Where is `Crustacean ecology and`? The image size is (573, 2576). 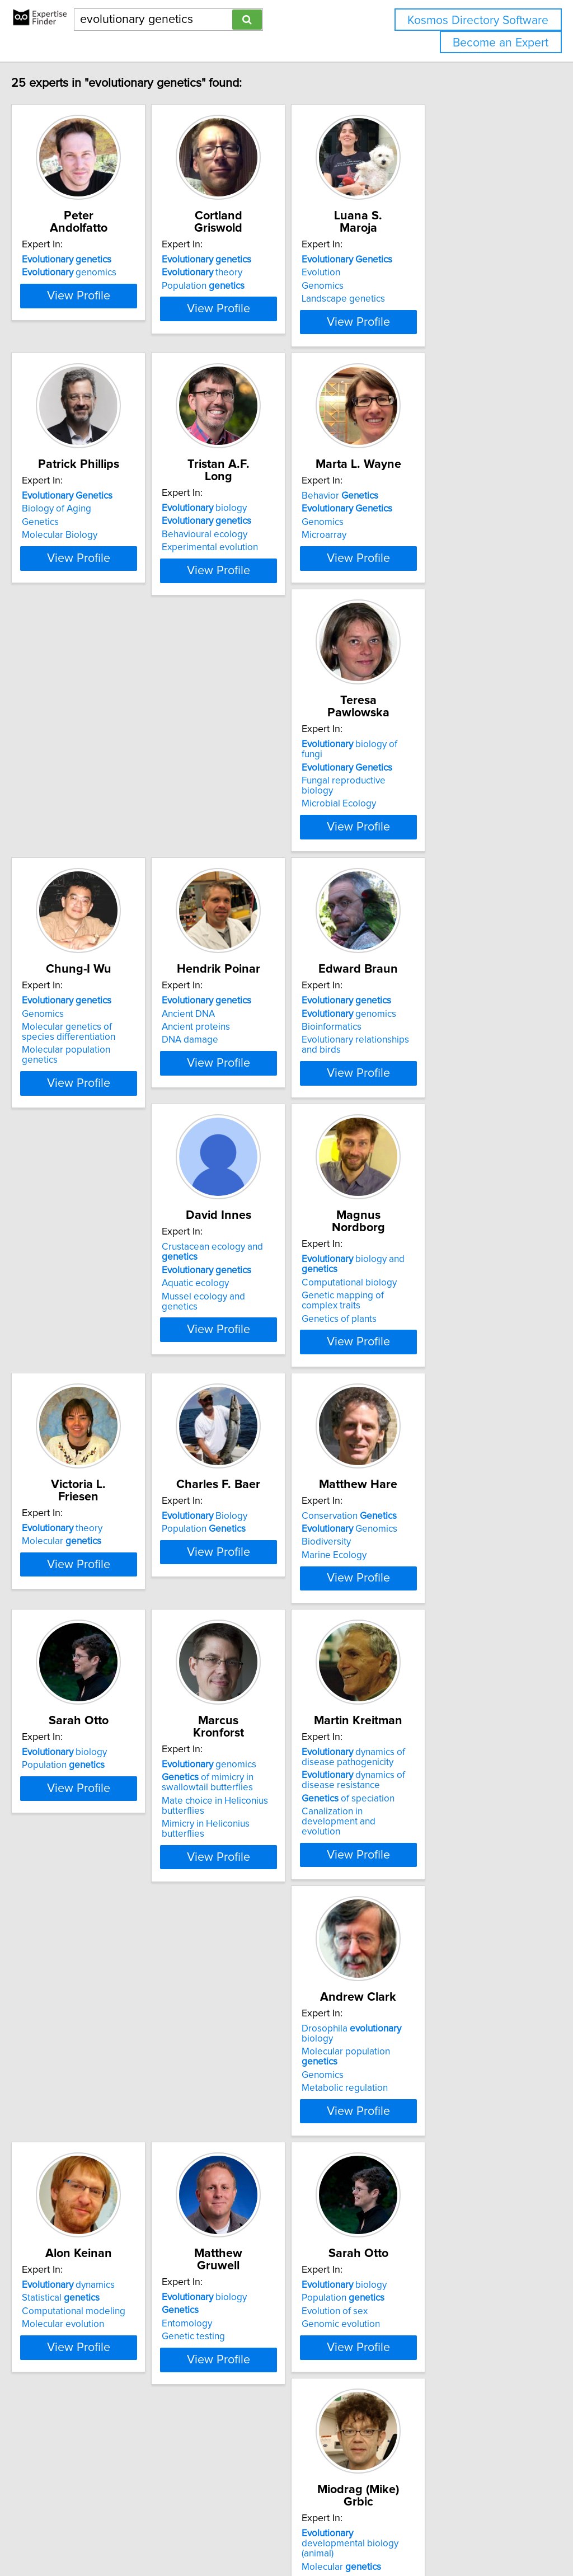
Crustacean ecology and is located at coordinates (283, 1046).